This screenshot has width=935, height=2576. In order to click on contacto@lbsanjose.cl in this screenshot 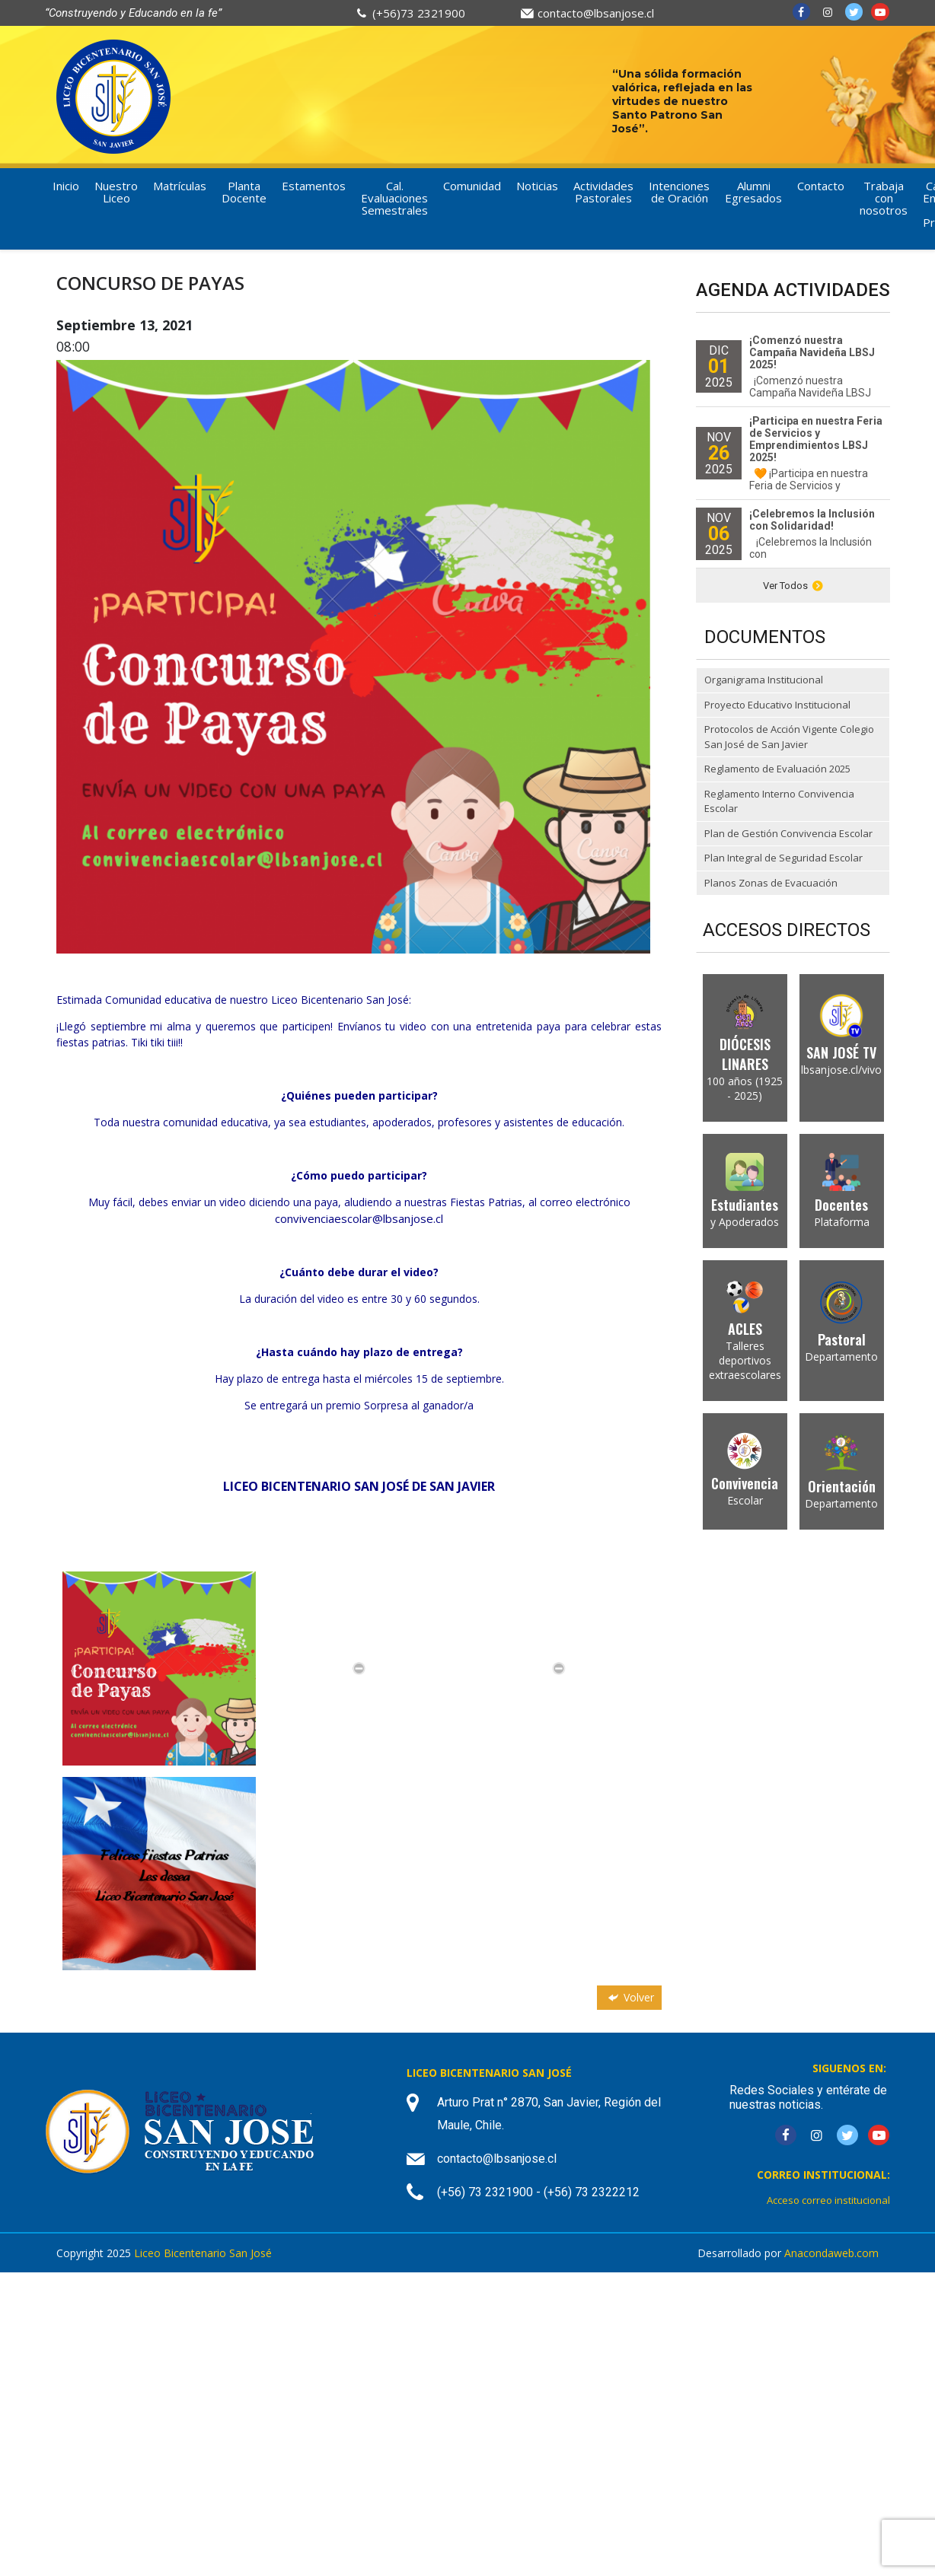, I will do `click(596, 13)`.